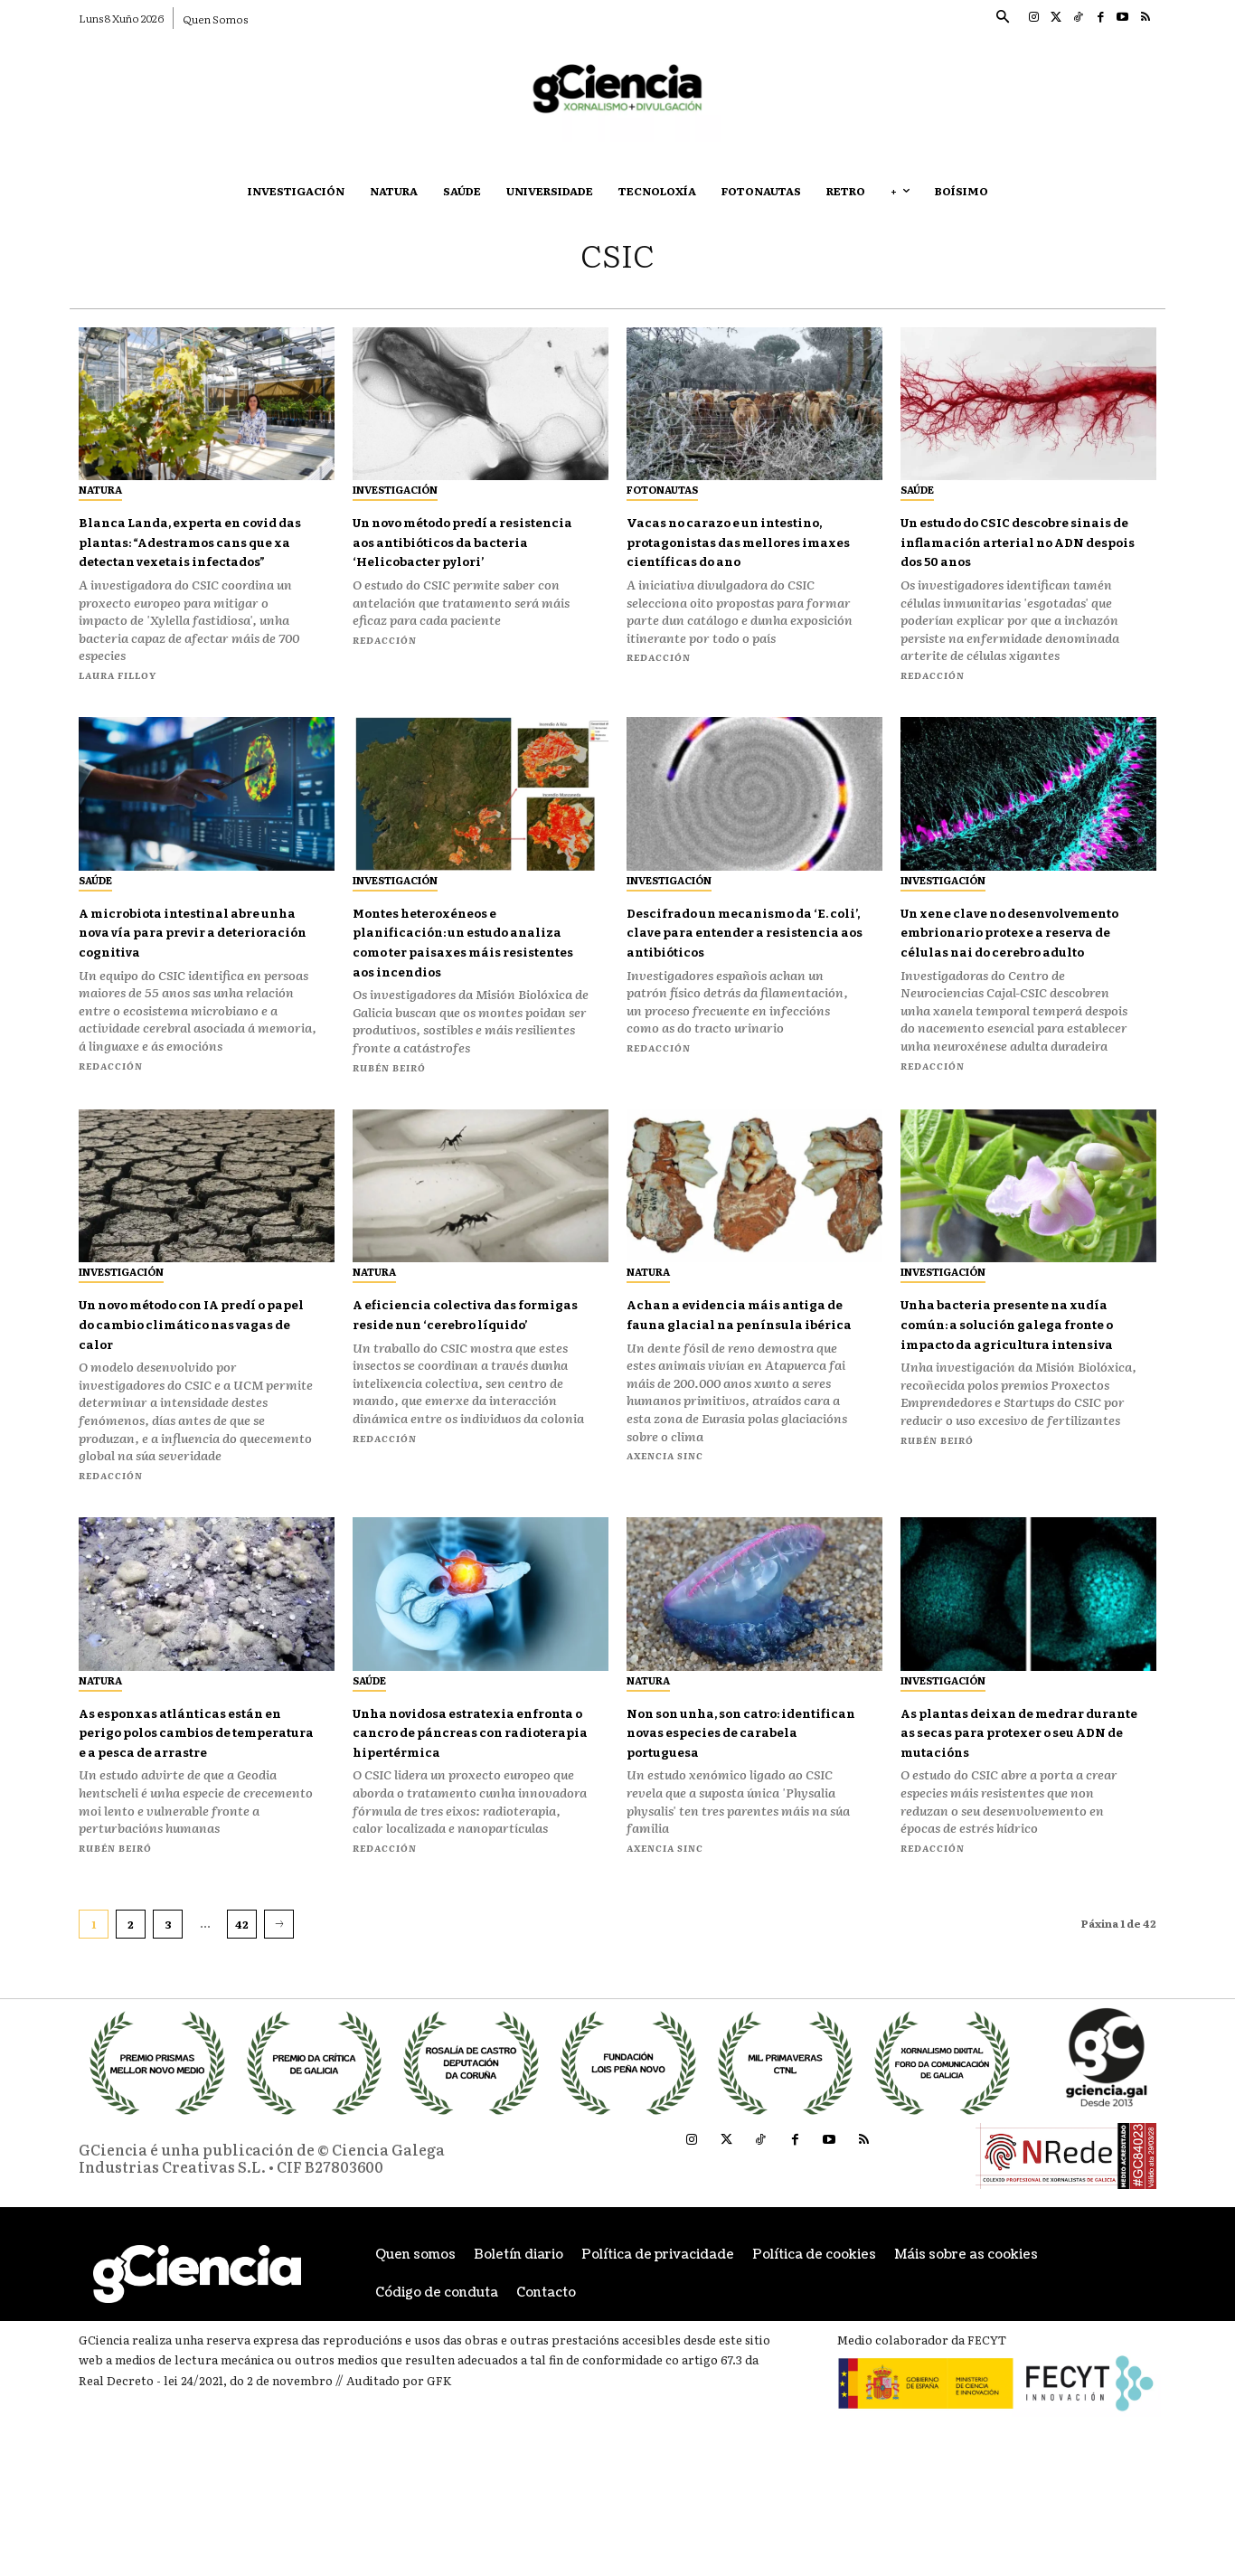  What do you see at coordinates (279, 2019) in the screenshot?
I see `[next-page]` at bounding box center [279, 2019].